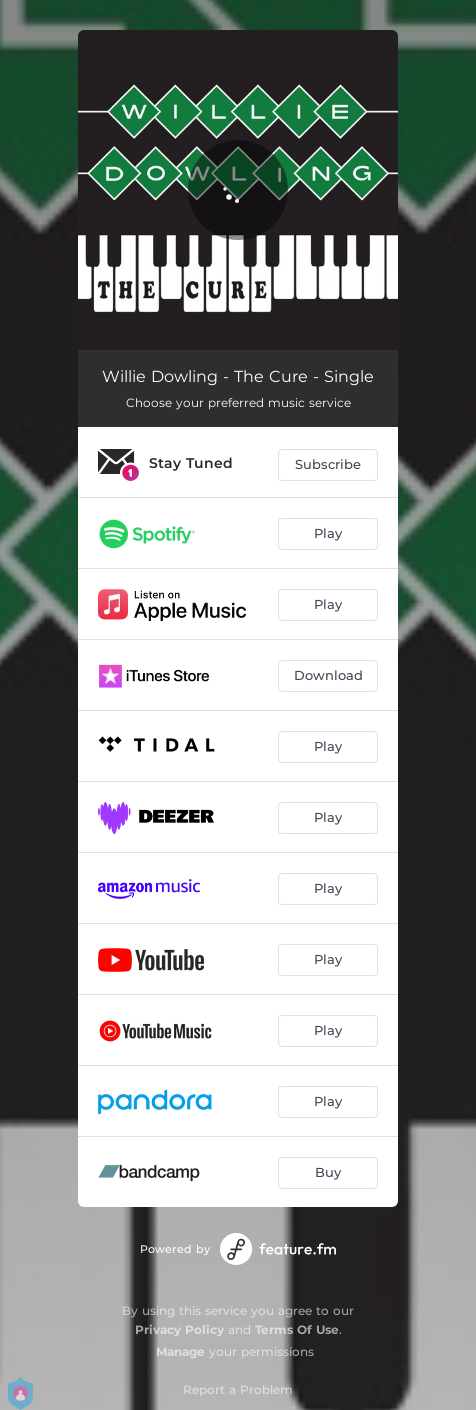  What do you see at coordinates (297, 1329) in the screenshot?
I see `Terms Of Use` at bounding box center [297, 1329].